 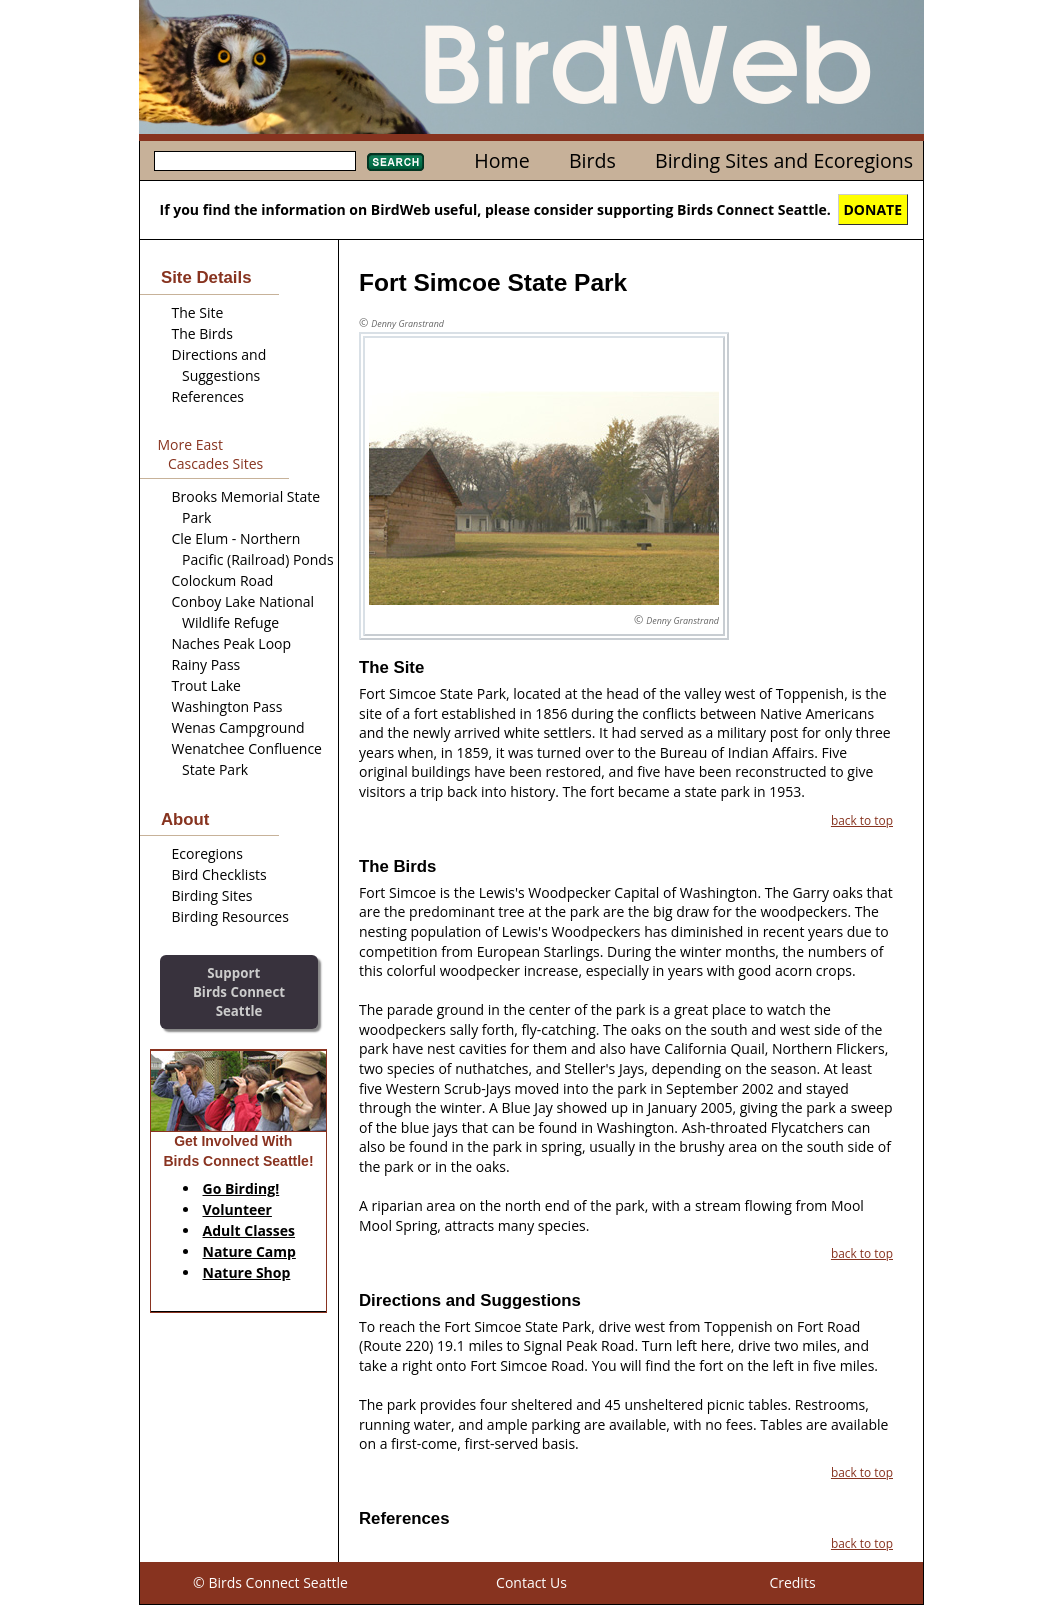 What do you see at coordinates (219, 874) in the screenshot?
I see `Bird Checklists` at bounding box center [219, 874].